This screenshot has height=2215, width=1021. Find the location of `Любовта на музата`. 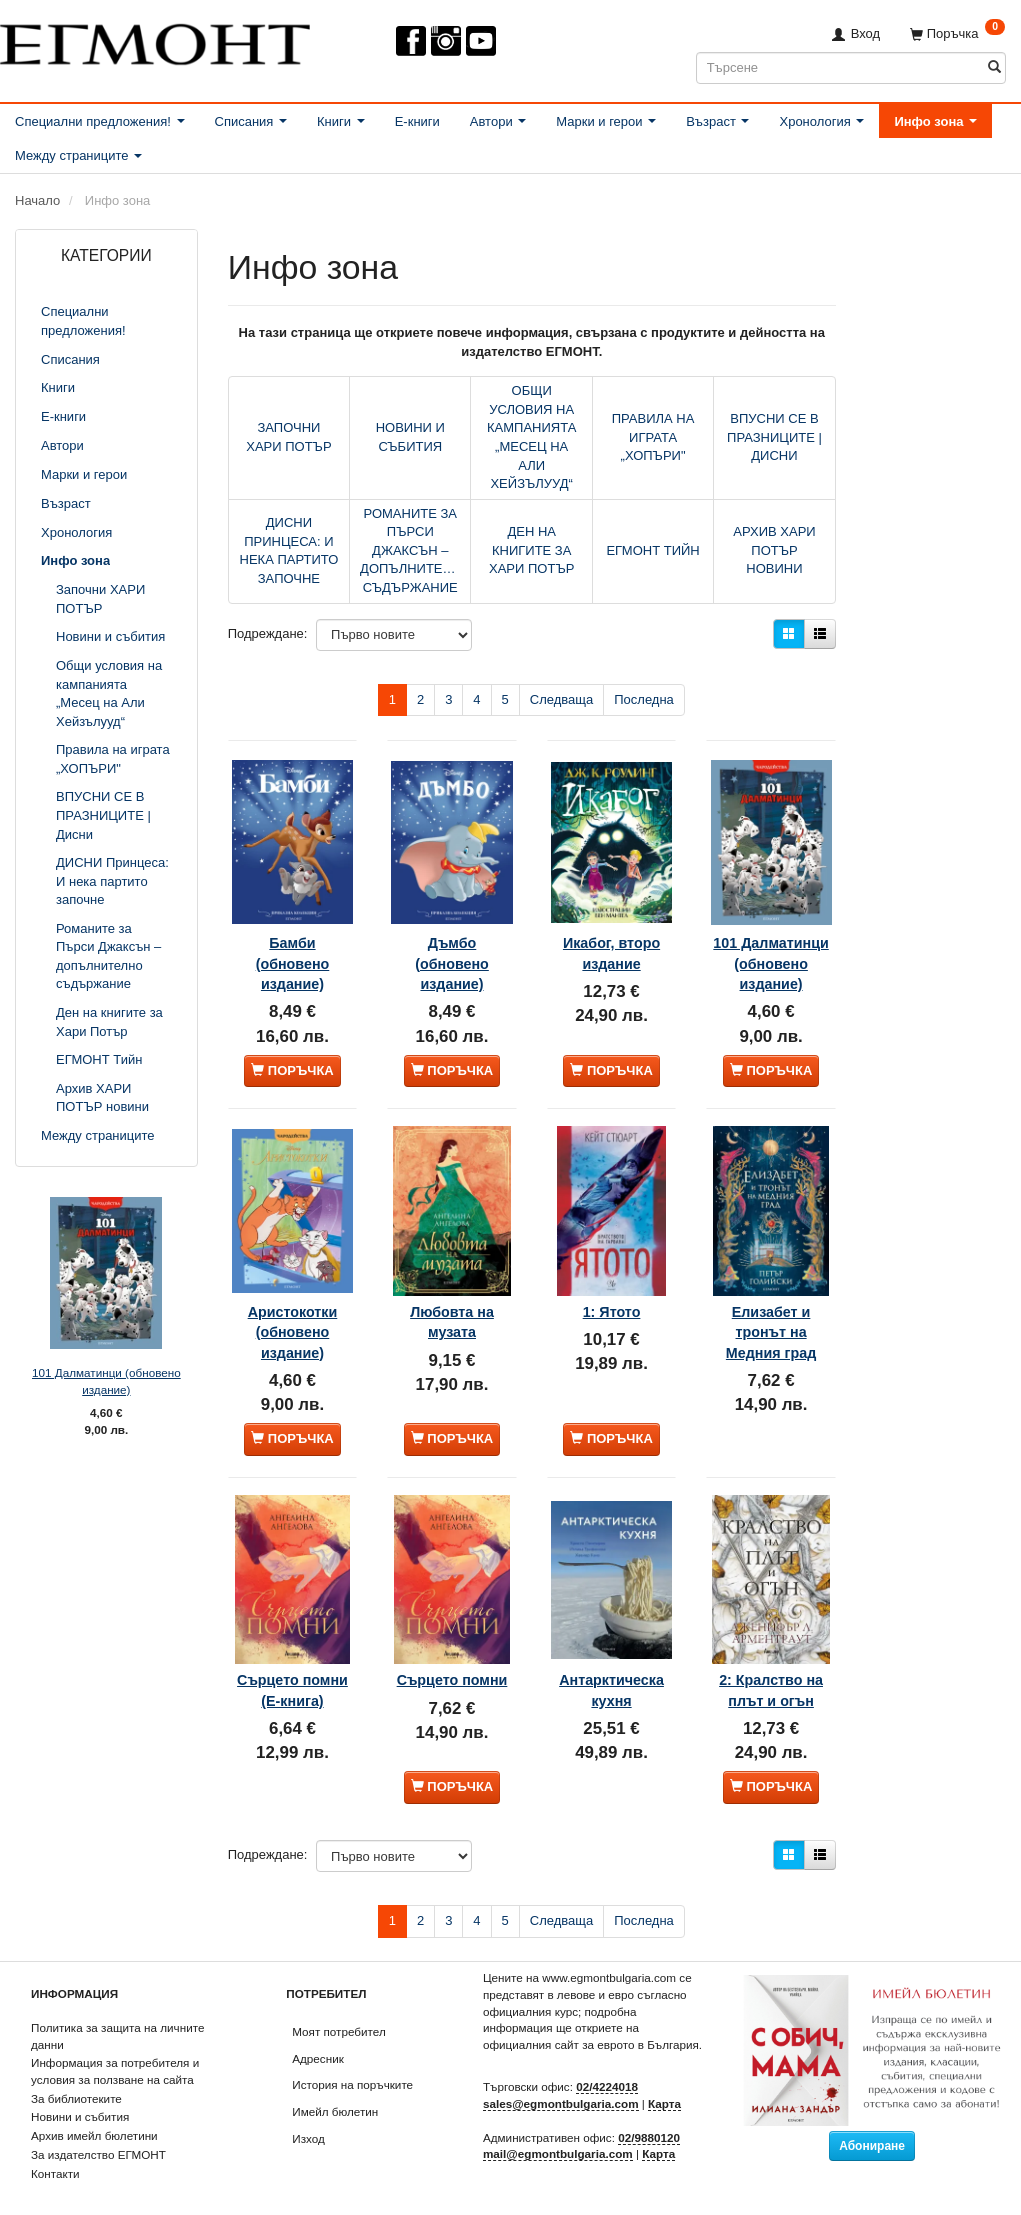

Любовта на музата is located at coordinates (452, 1294).